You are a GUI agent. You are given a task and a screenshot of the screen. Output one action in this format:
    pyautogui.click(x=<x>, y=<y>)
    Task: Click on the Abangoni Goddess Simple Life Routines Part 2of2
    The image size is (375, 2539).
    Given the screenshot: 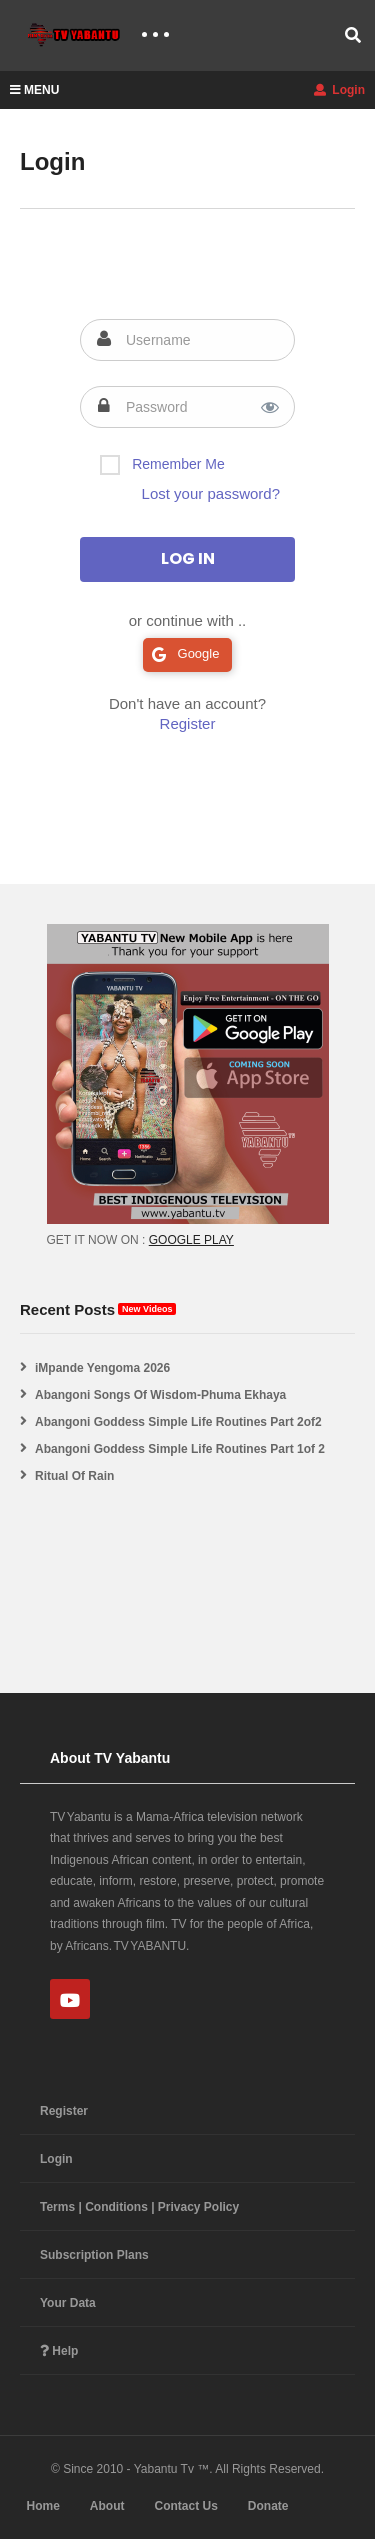 What is the action you would take?
    pyautogui.click(x=178, y=1422)
    